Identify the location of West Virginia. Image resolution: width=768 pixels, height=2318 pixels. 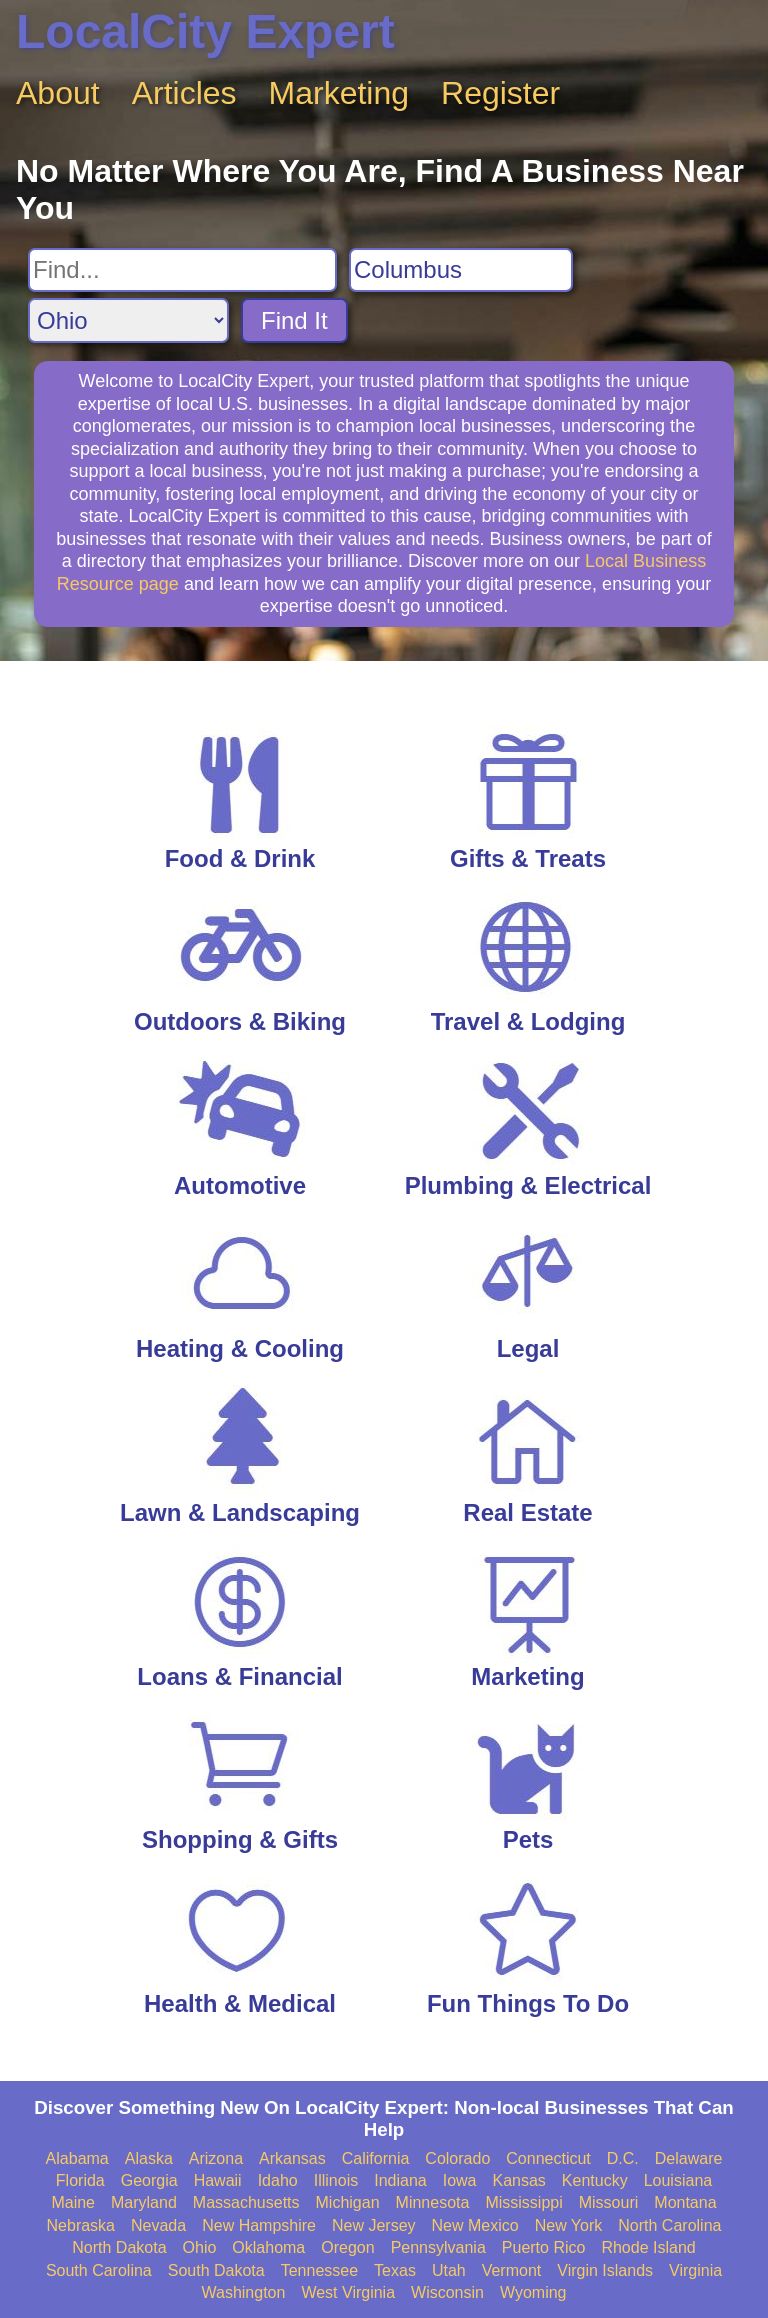
(348, 2292).